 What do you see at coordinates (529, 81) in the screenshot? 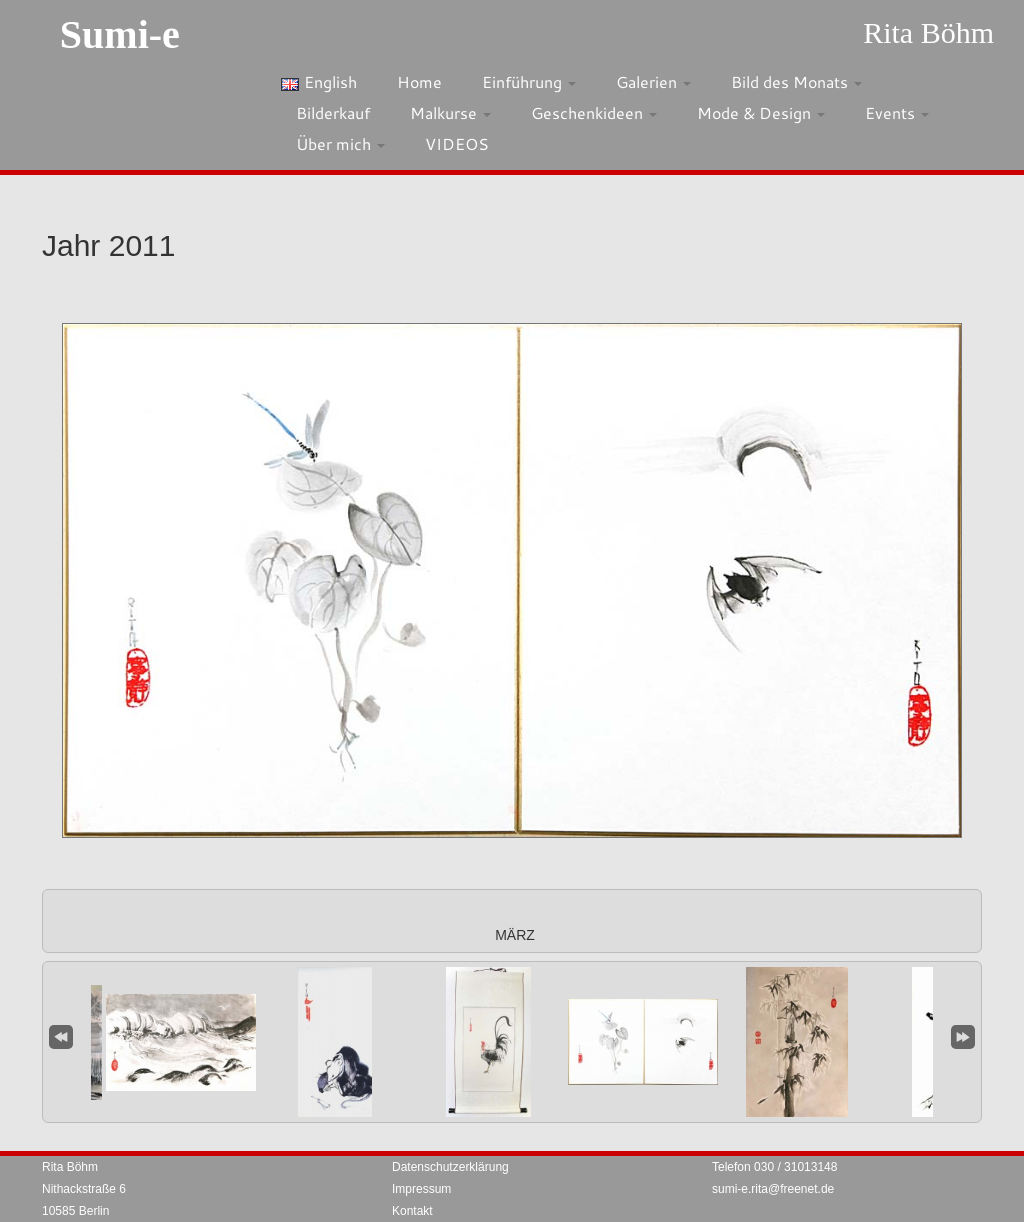
I see `Einführung` at bounding box center [529, 81].